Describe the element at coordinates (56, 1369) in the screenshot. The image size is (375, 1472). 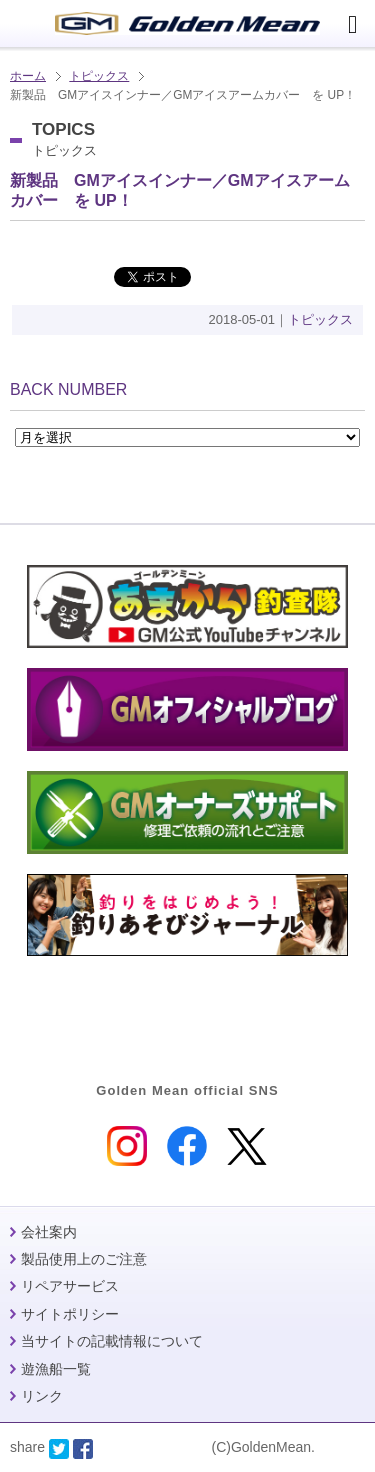
I see `遊漁船一覧` at that location.